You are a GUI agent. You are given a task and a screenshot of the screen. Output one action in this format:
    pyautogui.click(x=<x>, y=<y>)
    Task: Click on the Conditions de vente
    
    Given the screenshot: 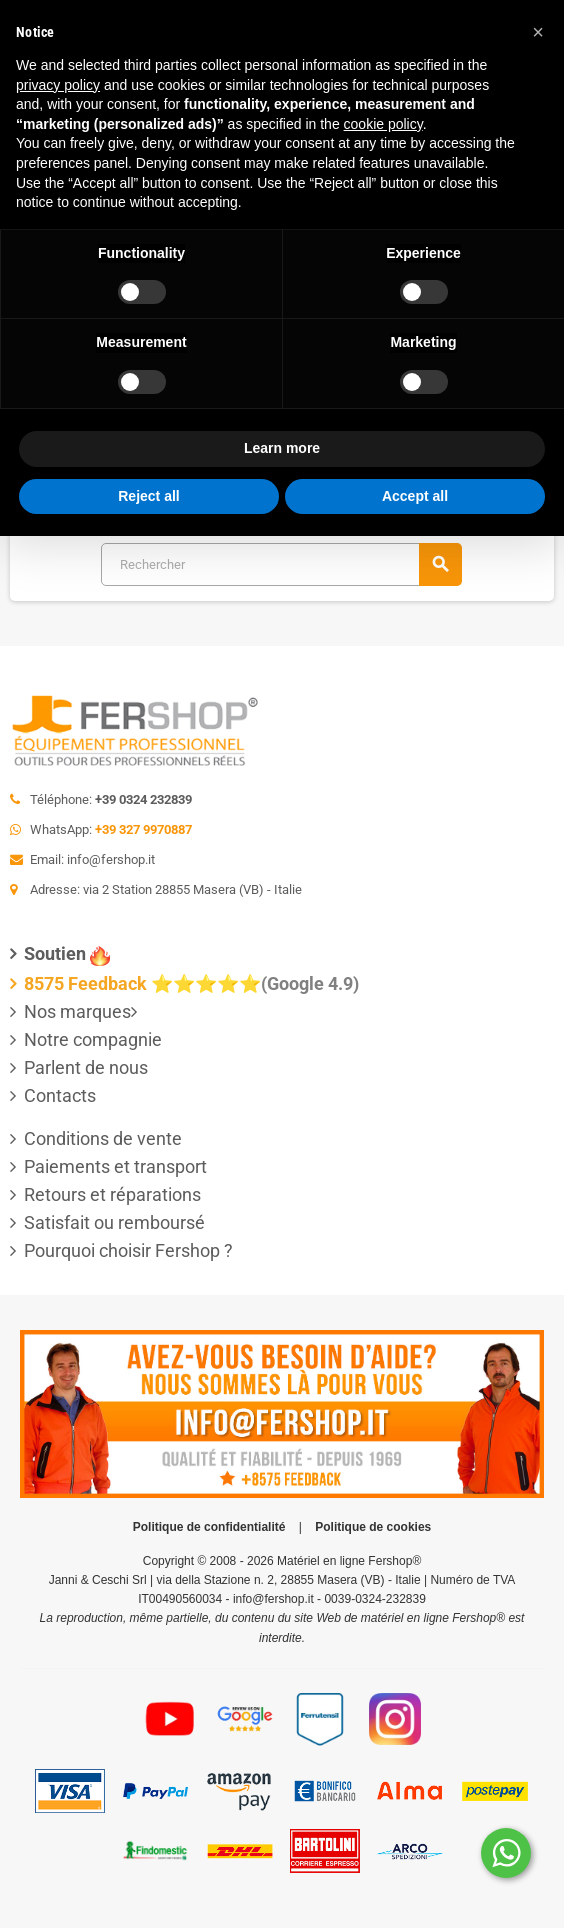 What is the action you would take?
    pyautogui.click(x=103, y=1138)
    